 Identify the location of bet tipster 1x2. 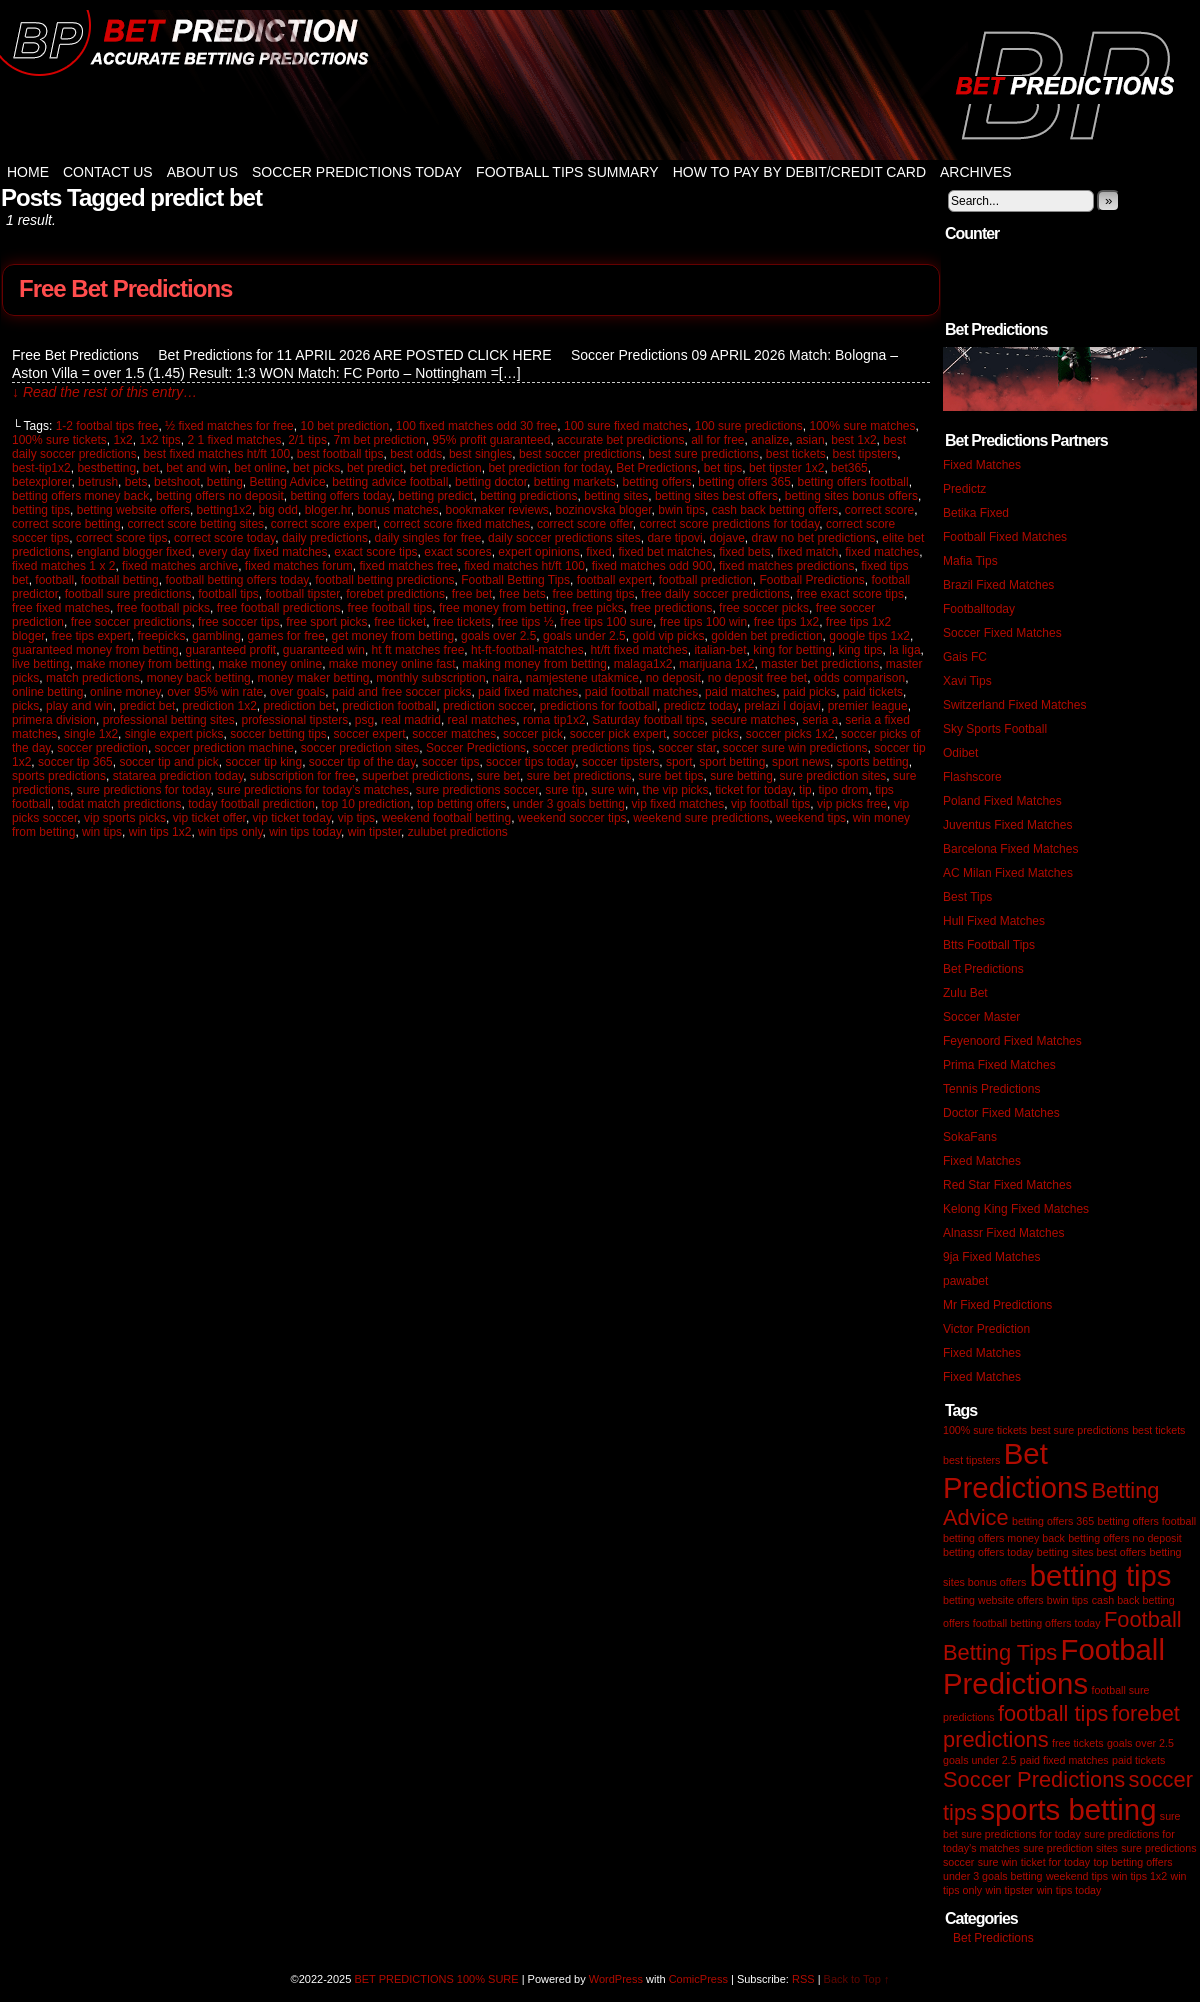
(786, 468).